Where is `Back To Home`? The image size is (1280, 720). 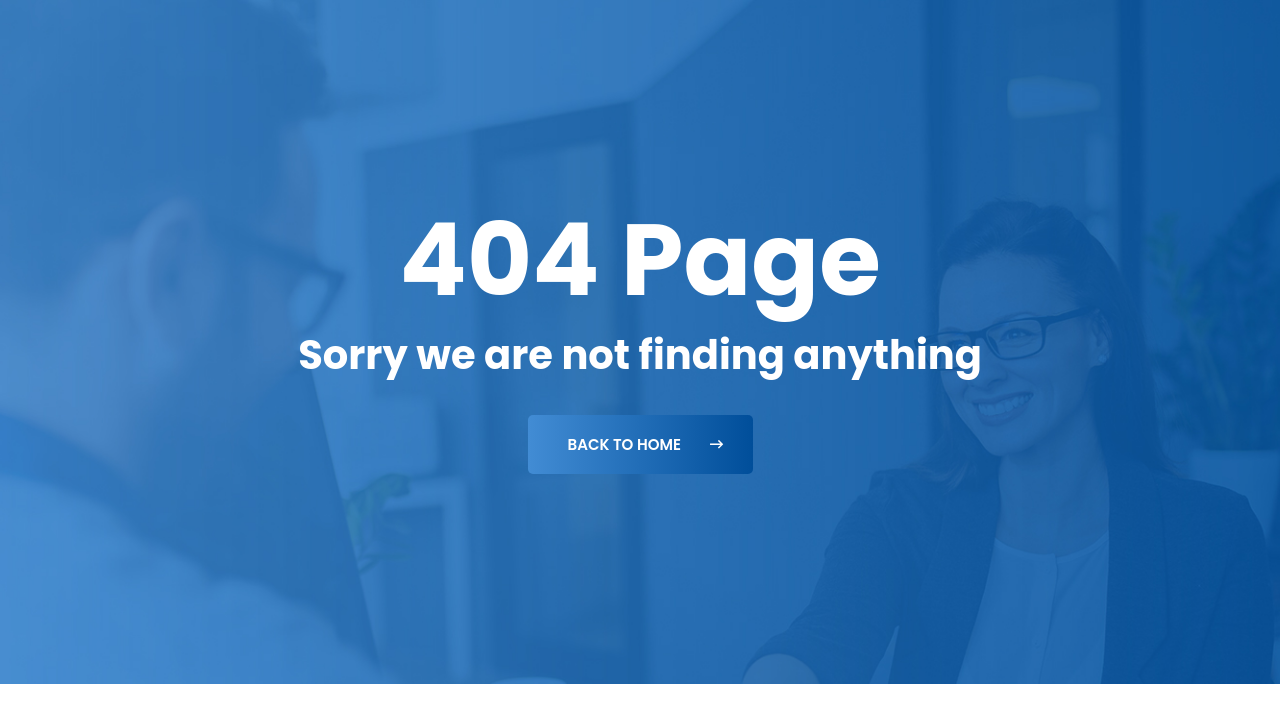 Back To Home is located at coordinates (645, 444).